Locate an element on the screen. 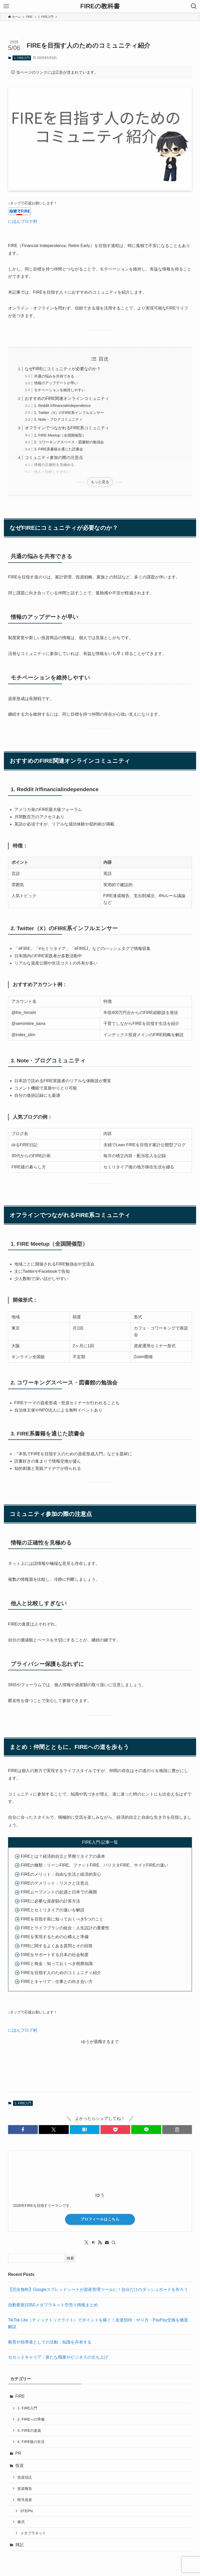  [検索ボタン] is located at coordinates (194, 6).